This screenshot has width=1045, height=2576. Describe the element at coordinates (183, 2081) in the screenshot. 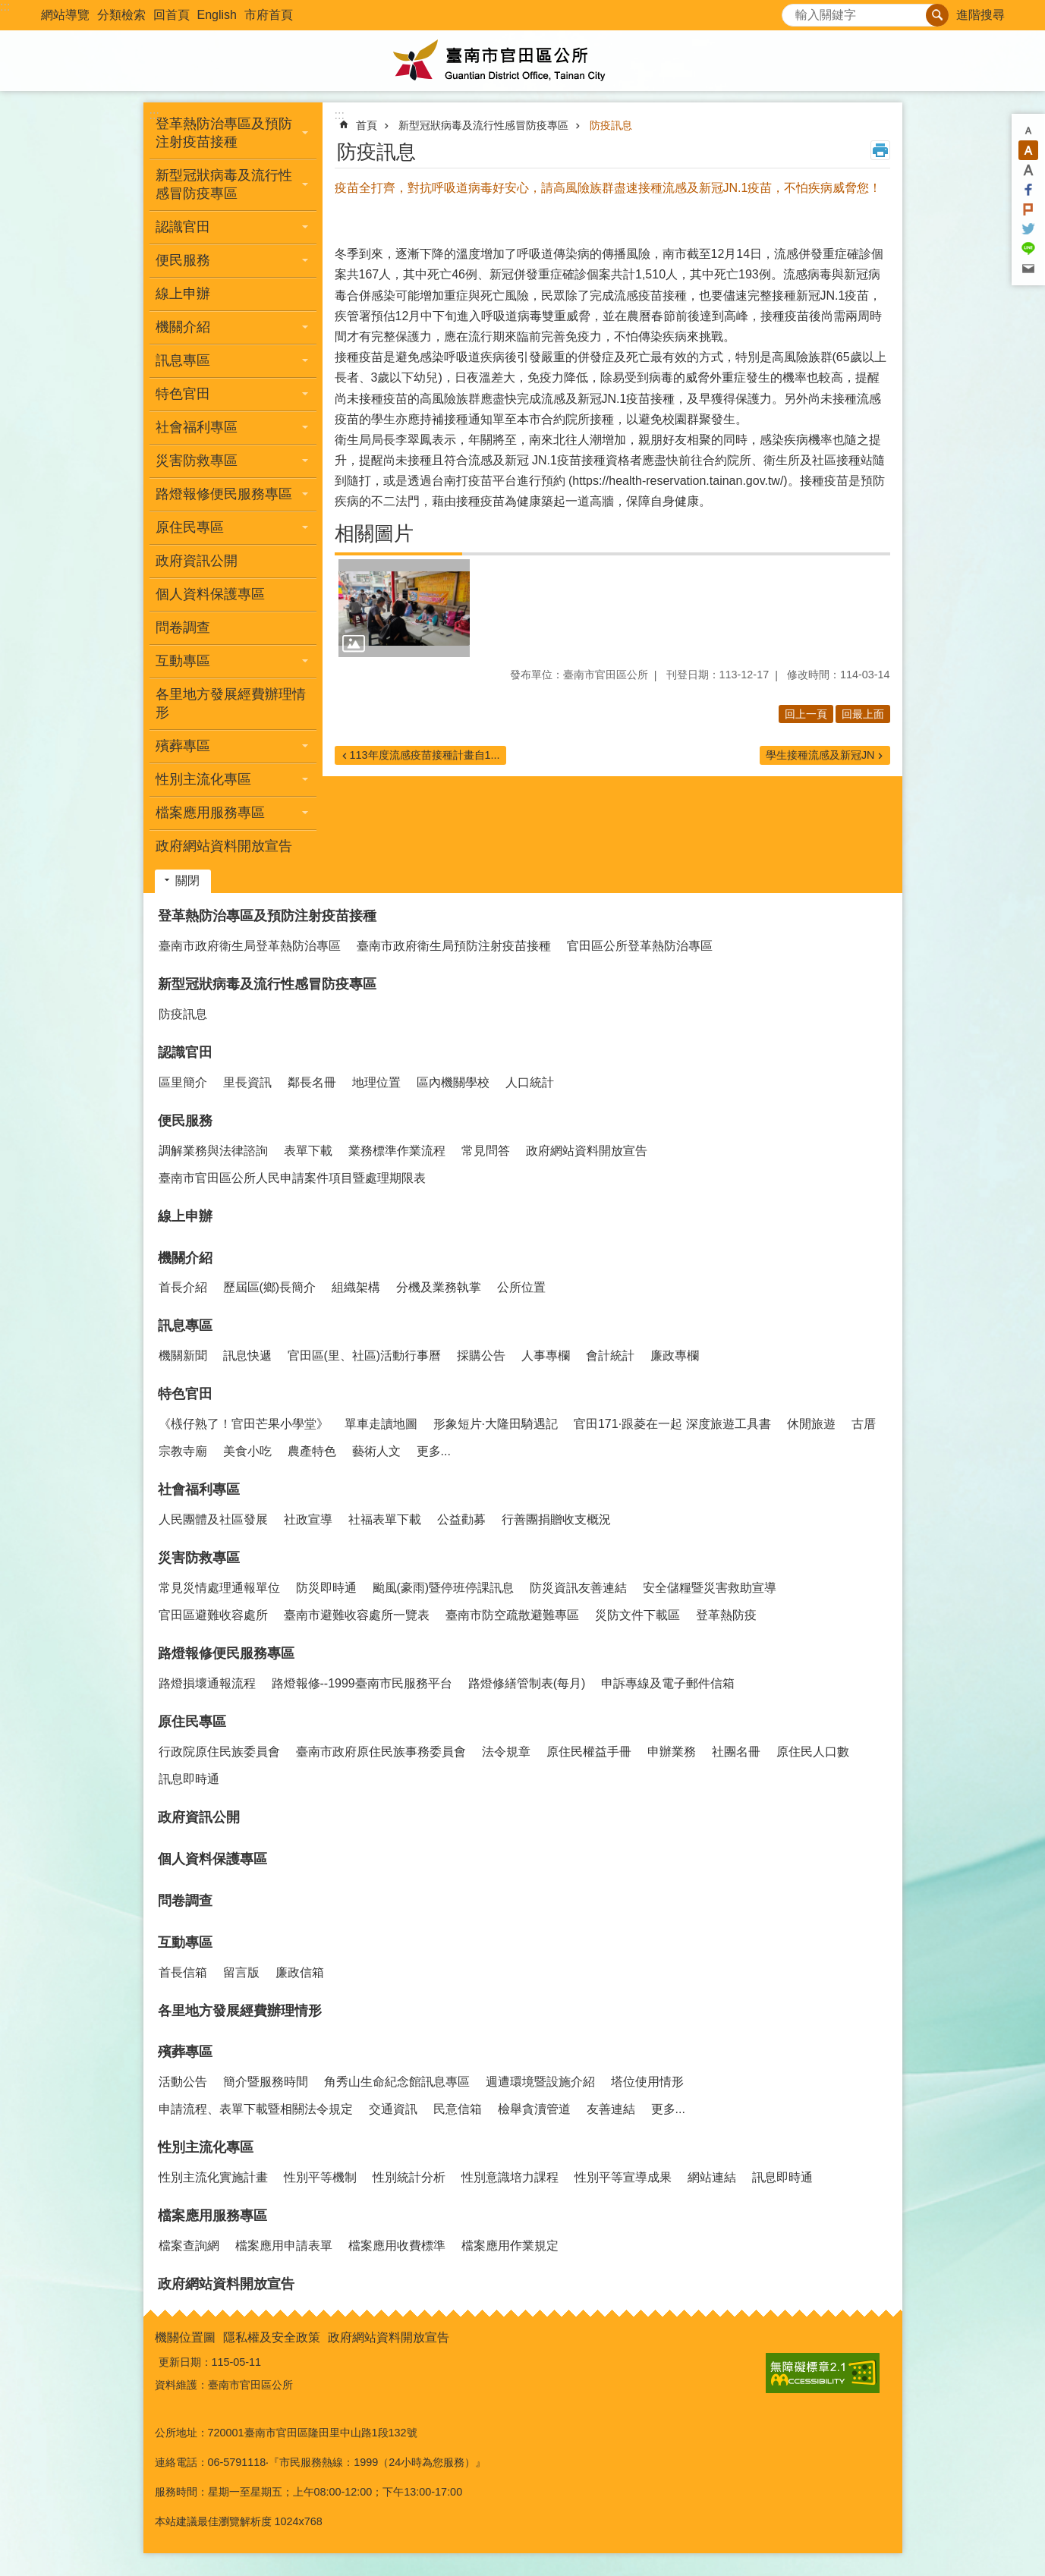

I see `活動公告` at that location.